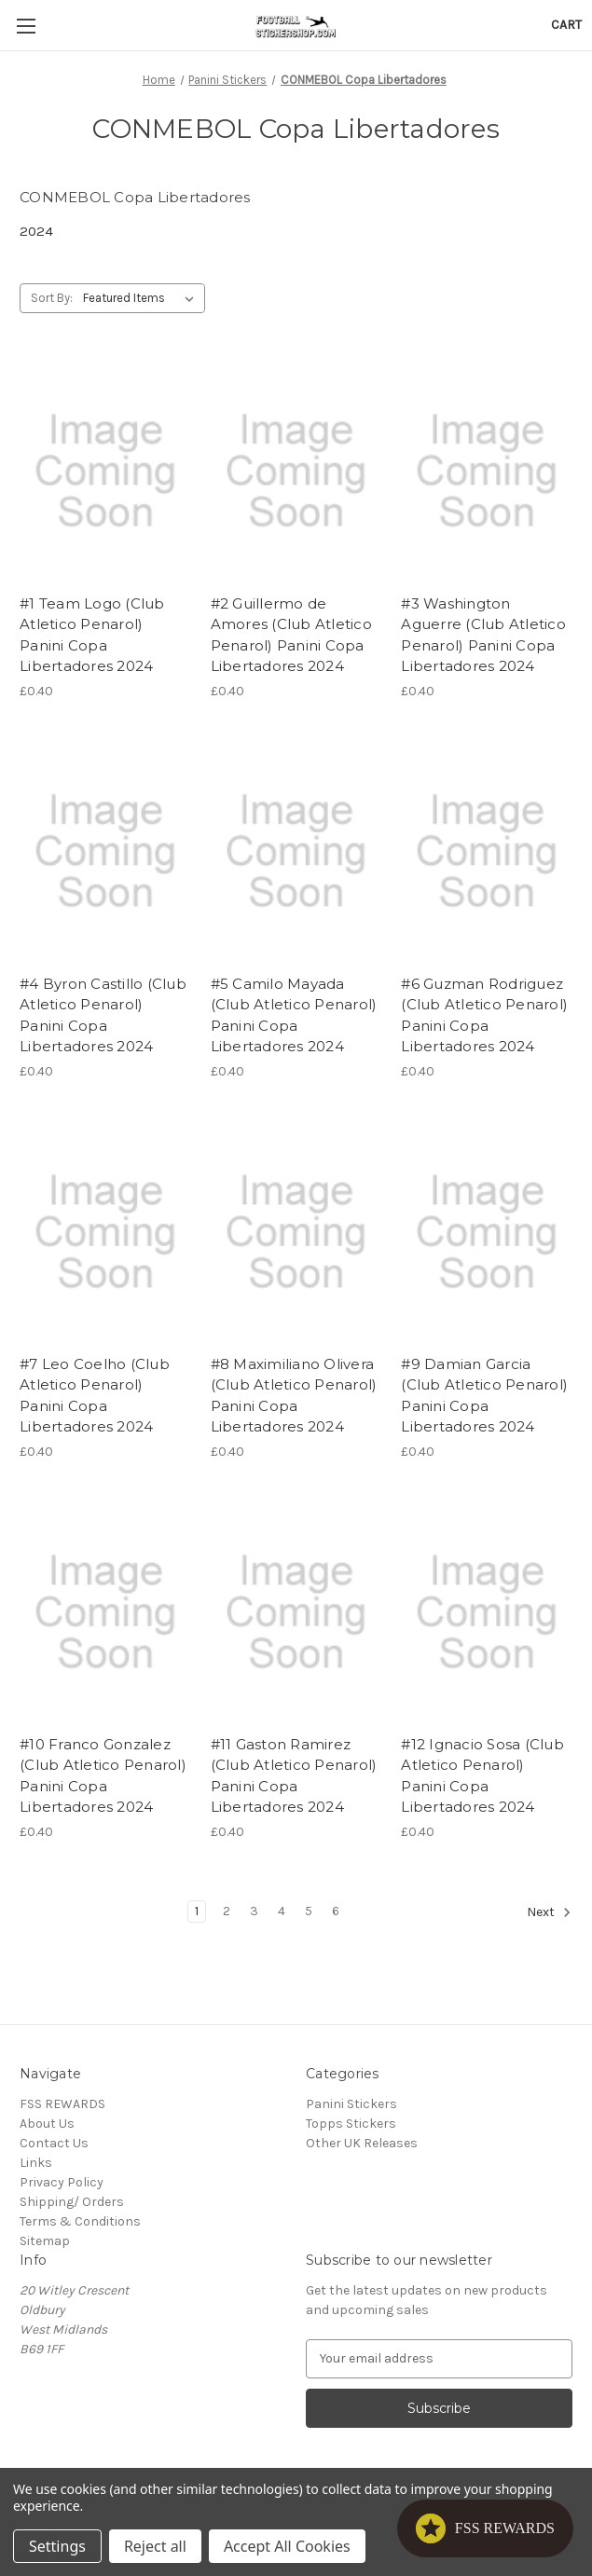 This screenshot has width=592, height=2576. I want to click on 3 [Page 3 of 6], so click(254, 1911).